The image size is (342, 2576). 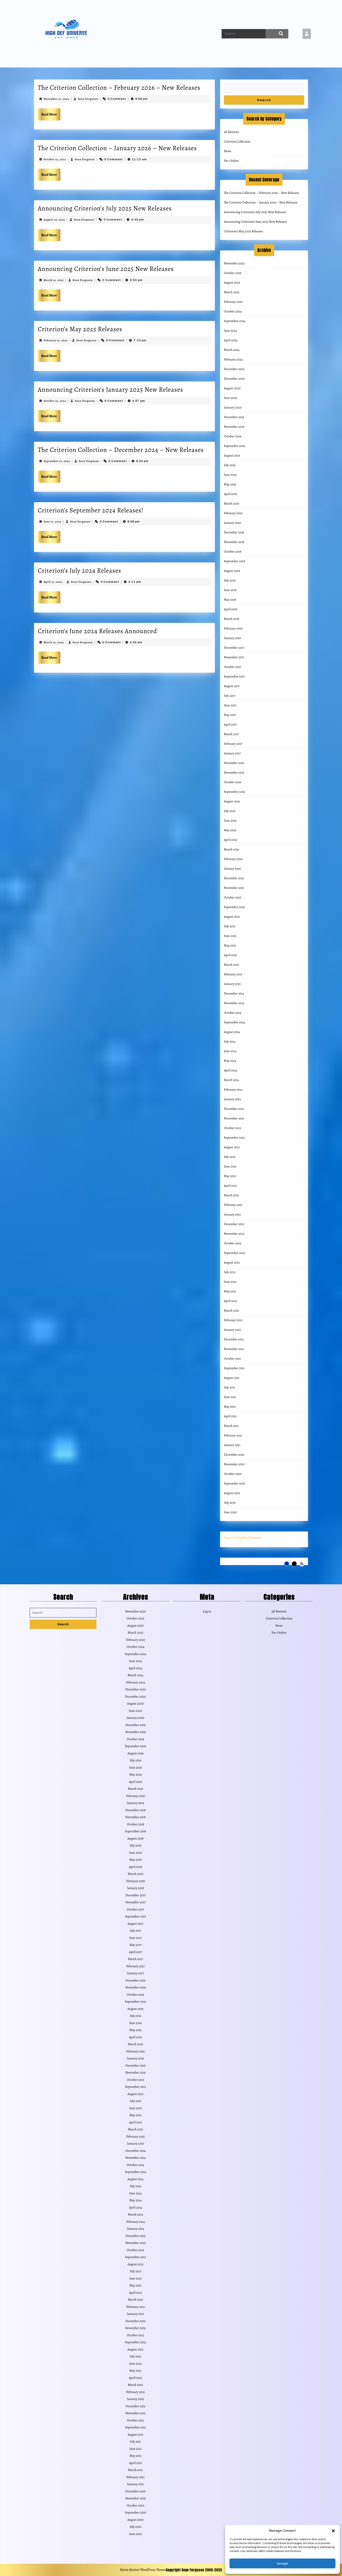 I want to click on May 2015, so click(x=230, y=945).